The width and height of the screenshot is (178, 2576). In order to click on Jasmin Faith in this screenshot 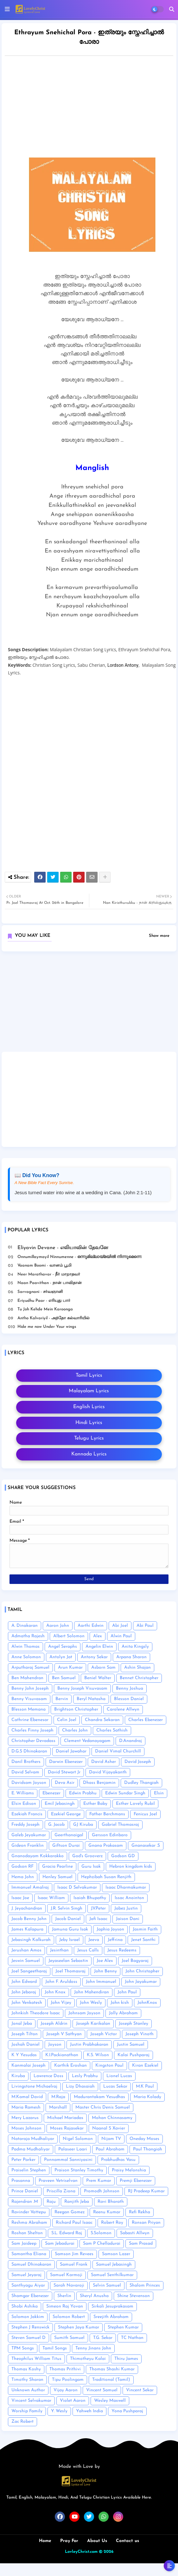, I will do `click(145, 1929)`.